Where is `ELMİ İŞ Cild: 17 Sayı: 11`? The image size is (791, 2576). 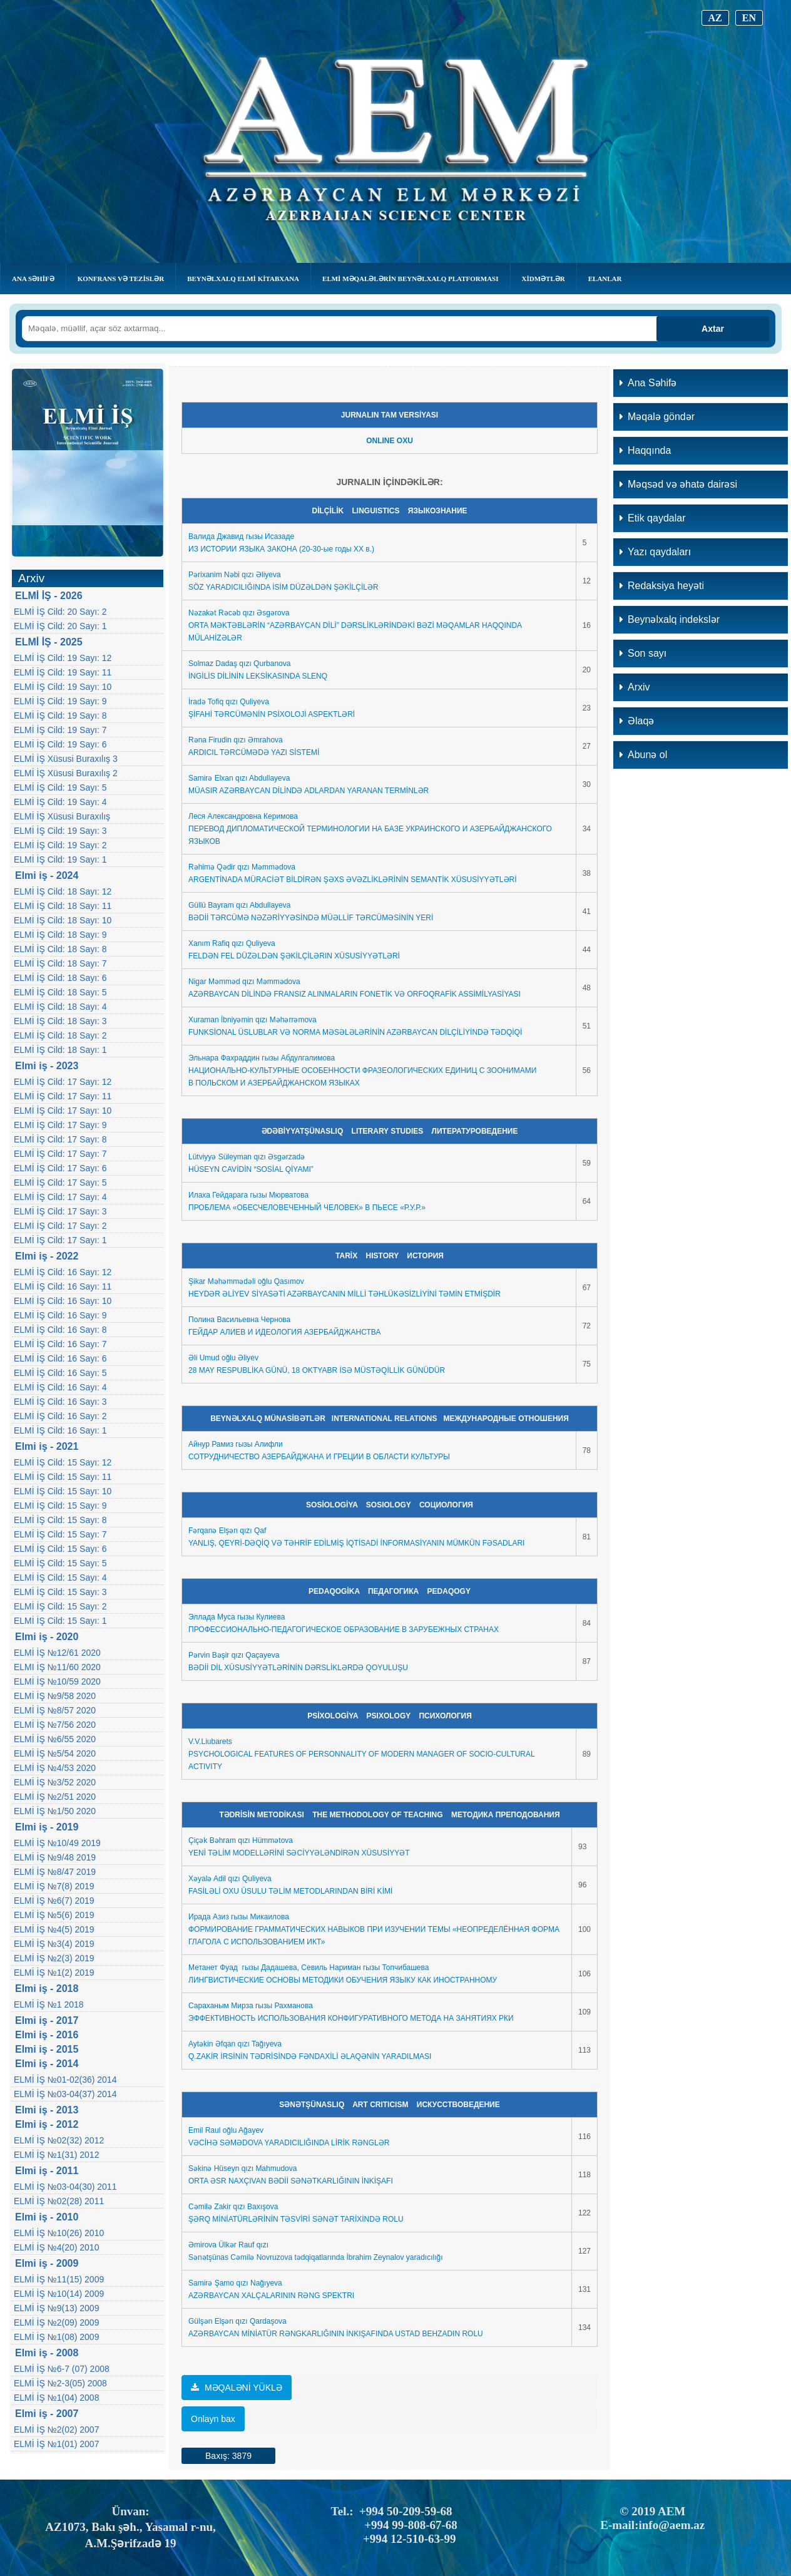 ELMİ İŞ Cild: 17 Sayı: 11 is located at coordinates (62, 1096).